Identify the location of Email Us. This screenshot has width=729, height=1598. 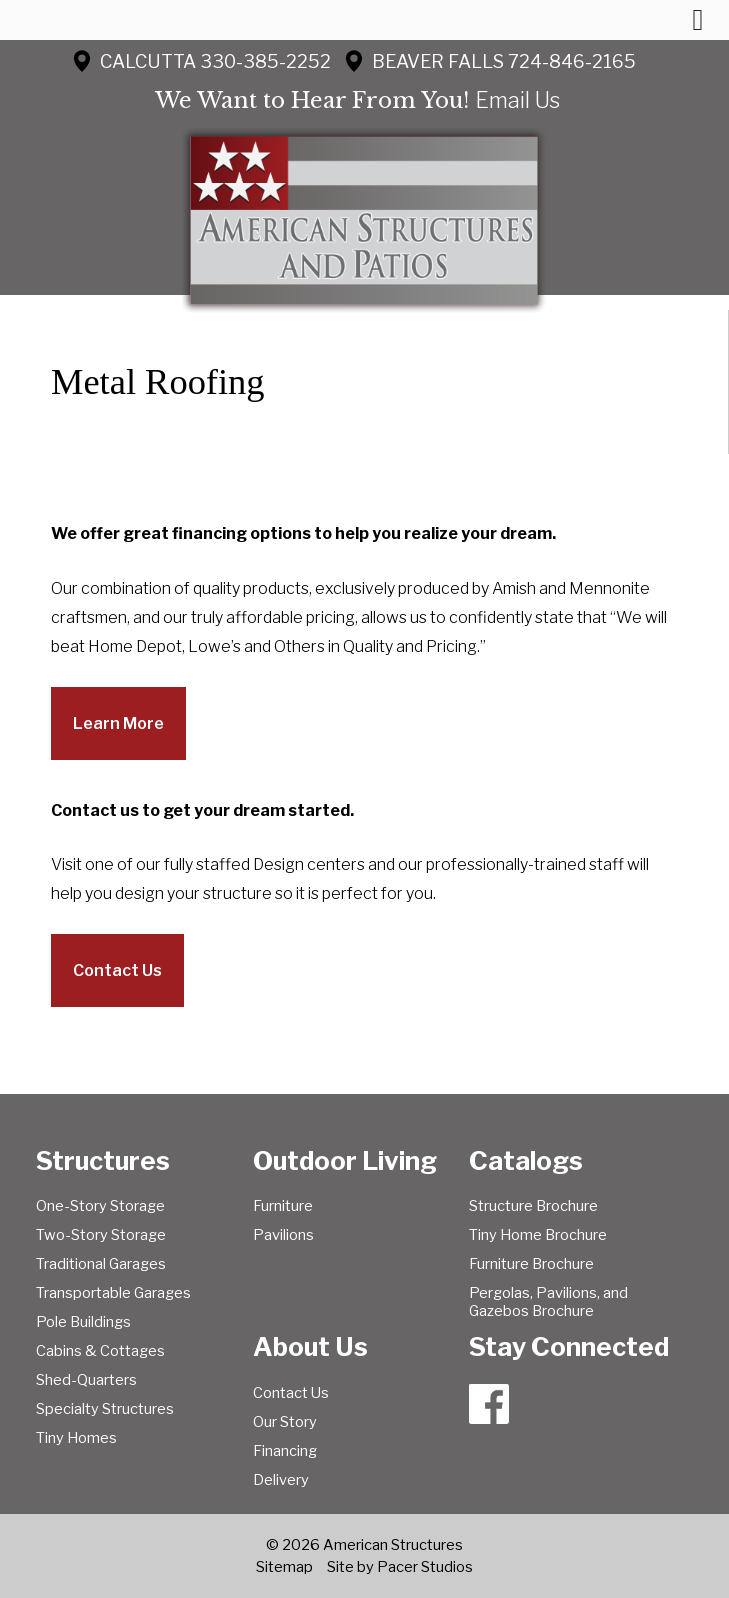
(517, 100).